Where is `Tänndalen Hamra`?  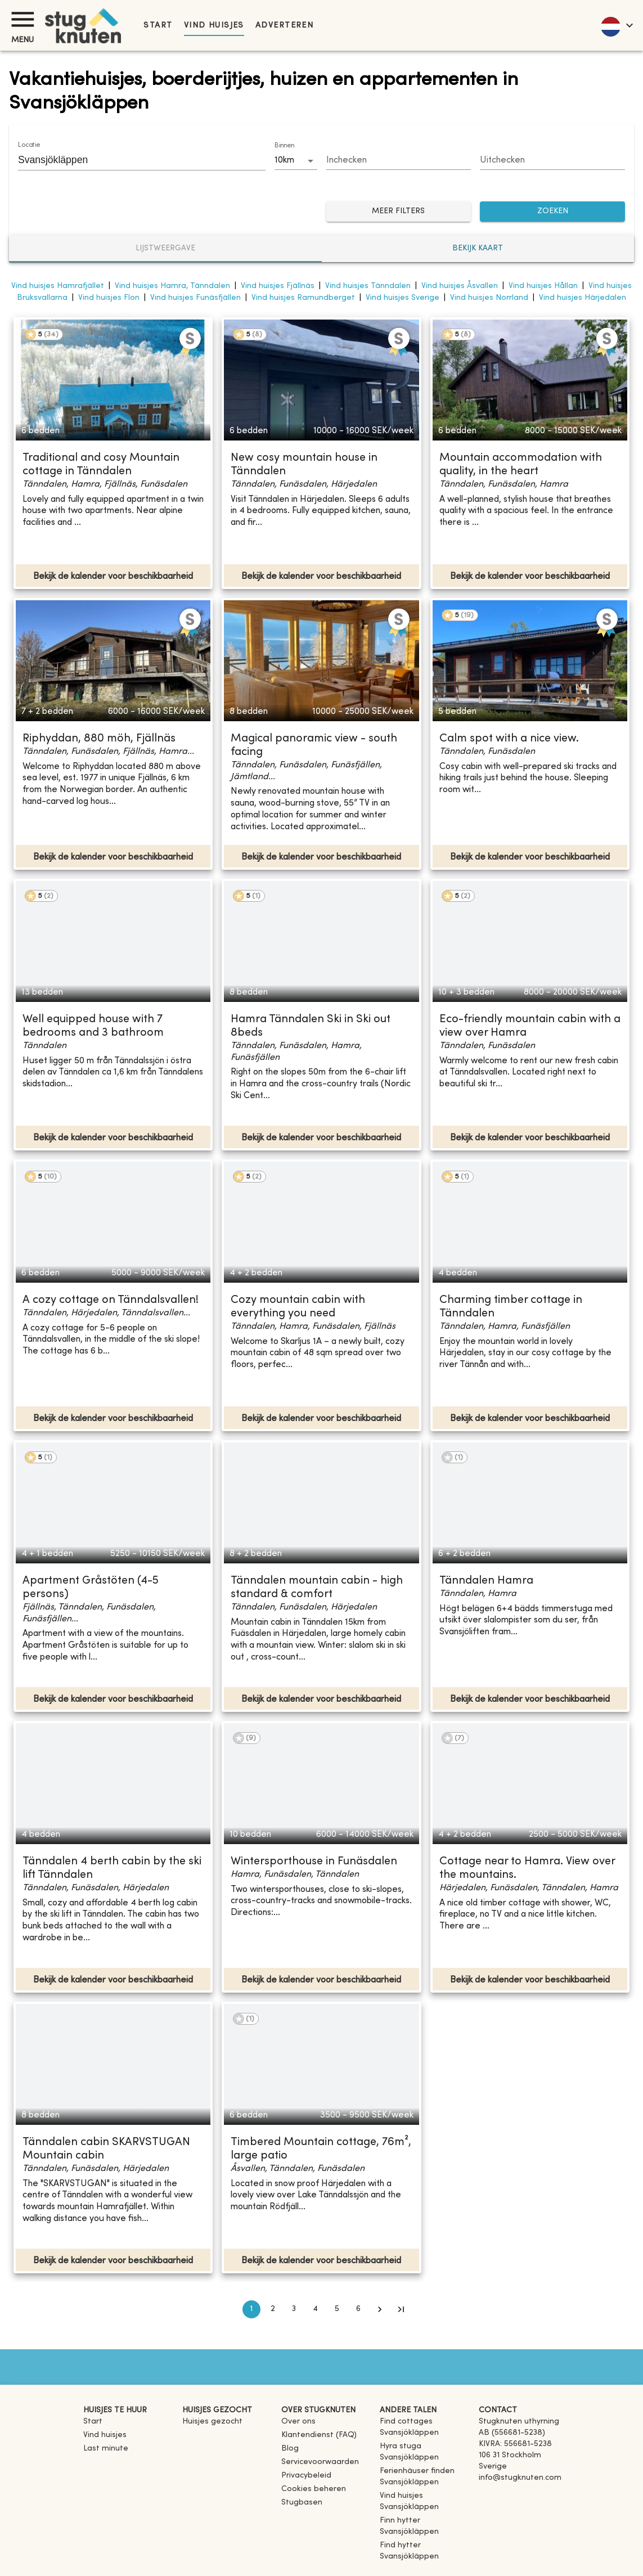
Tänndalen Hamra is located at coordinates (486, 1581).